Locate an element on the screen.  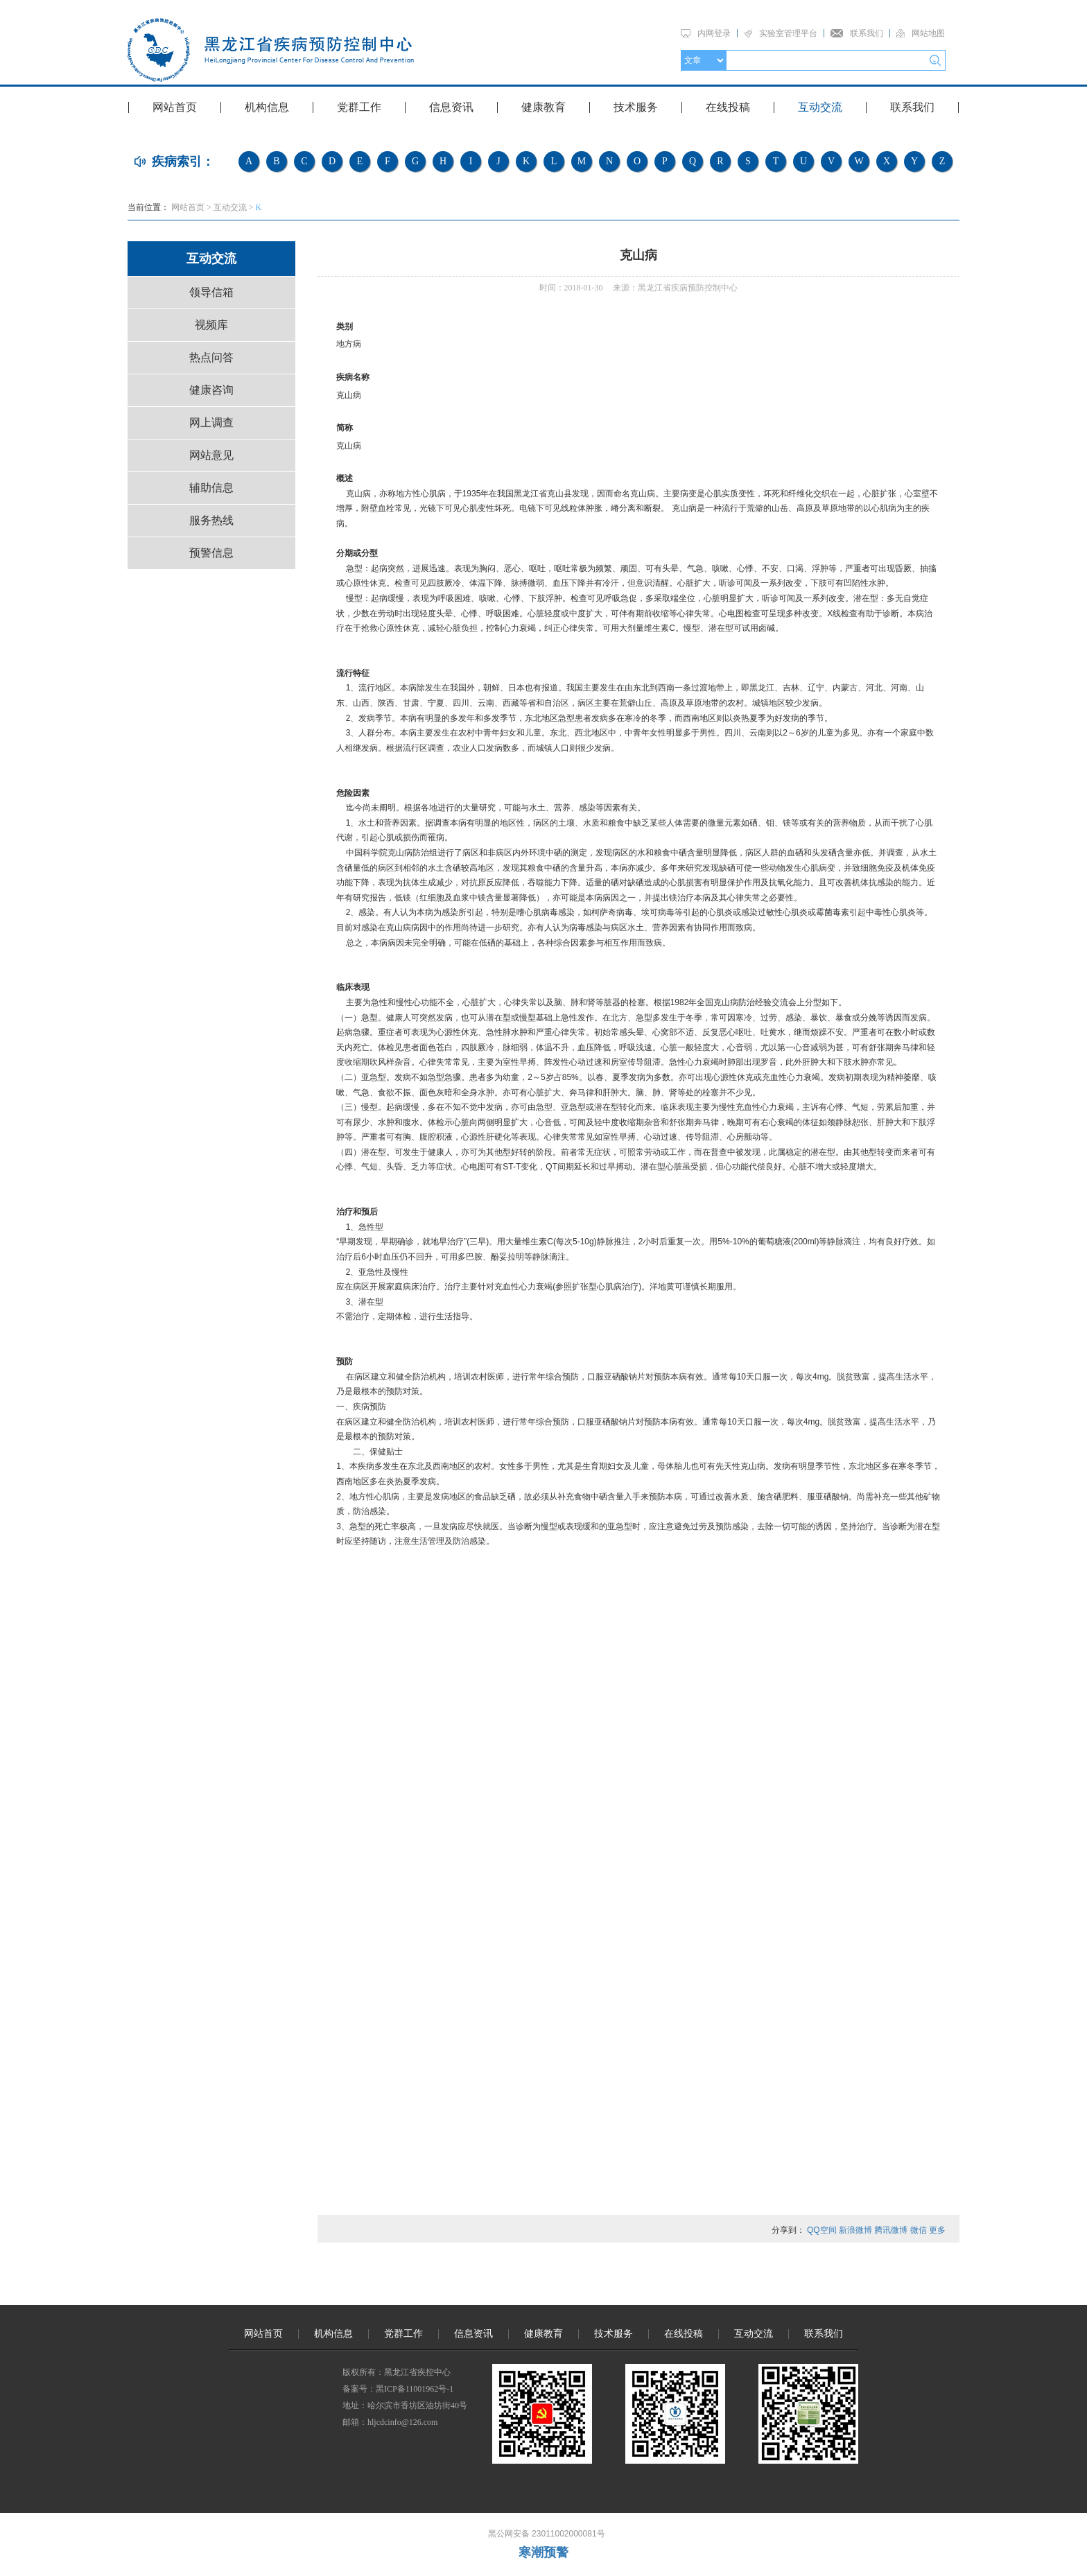
信息资讯 is located at coordinates (451, 107).